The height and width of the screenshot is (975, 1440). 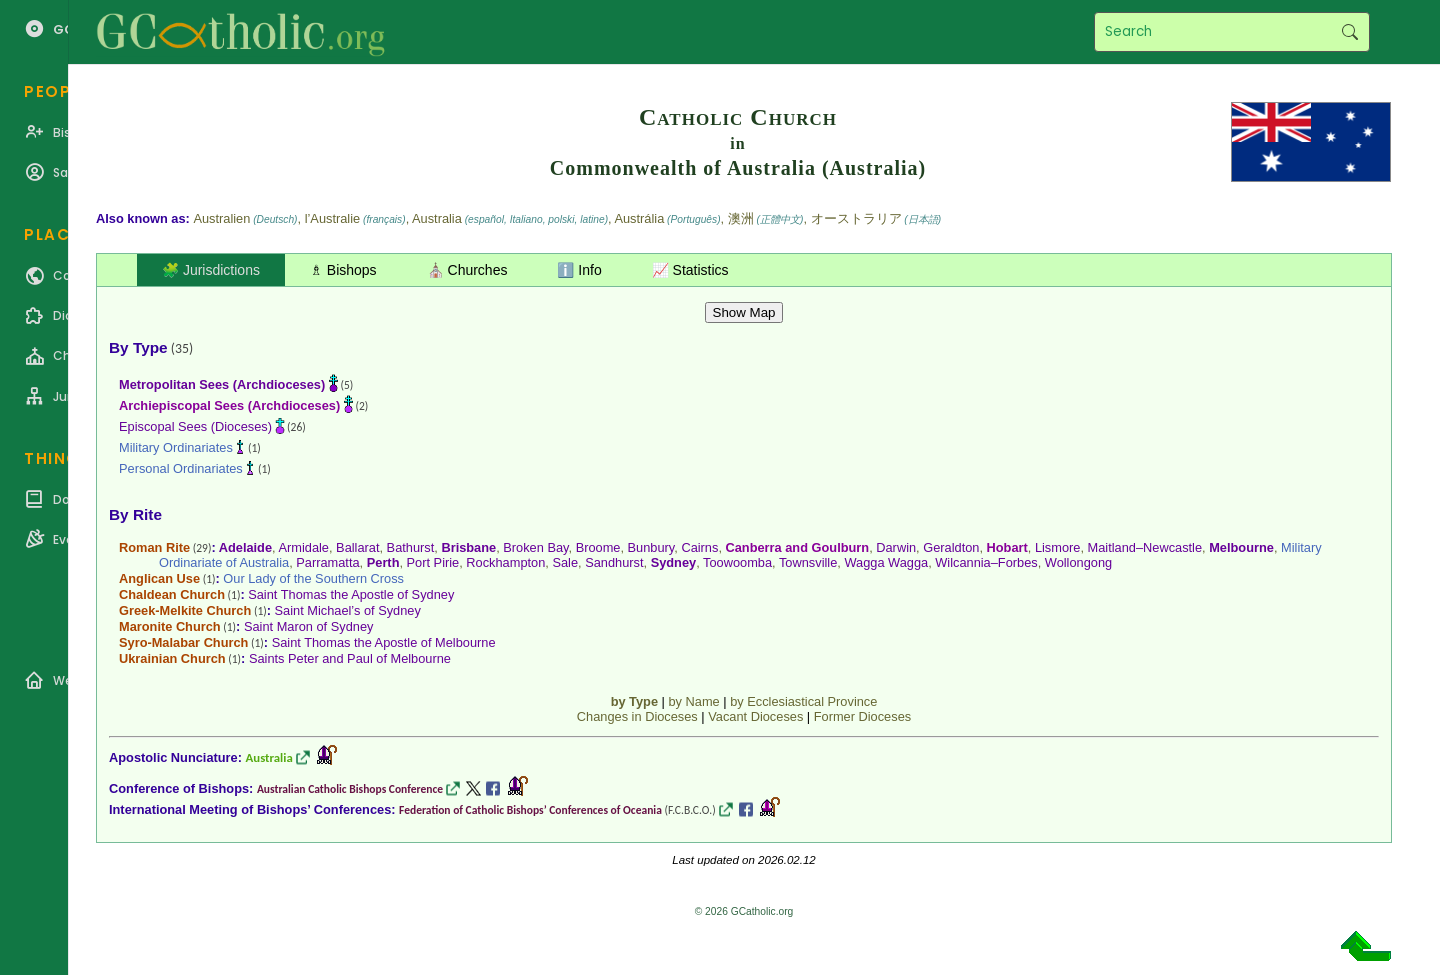 I want to click on Bathurst, so click(x=411, y=547).